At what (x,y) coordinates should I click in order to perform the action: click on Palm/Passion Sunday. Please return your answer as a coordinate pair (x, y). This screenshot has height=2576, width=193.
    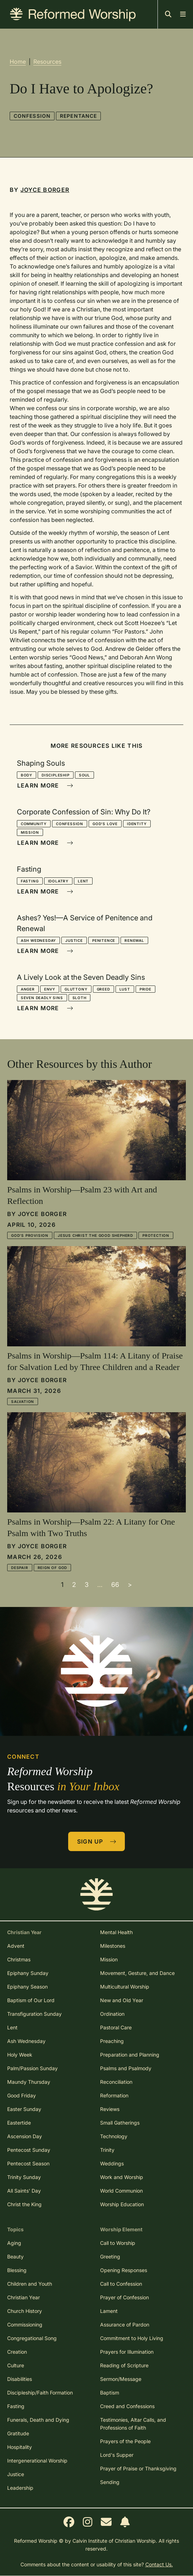
    Looking at the image, I should click on (32, 2068).